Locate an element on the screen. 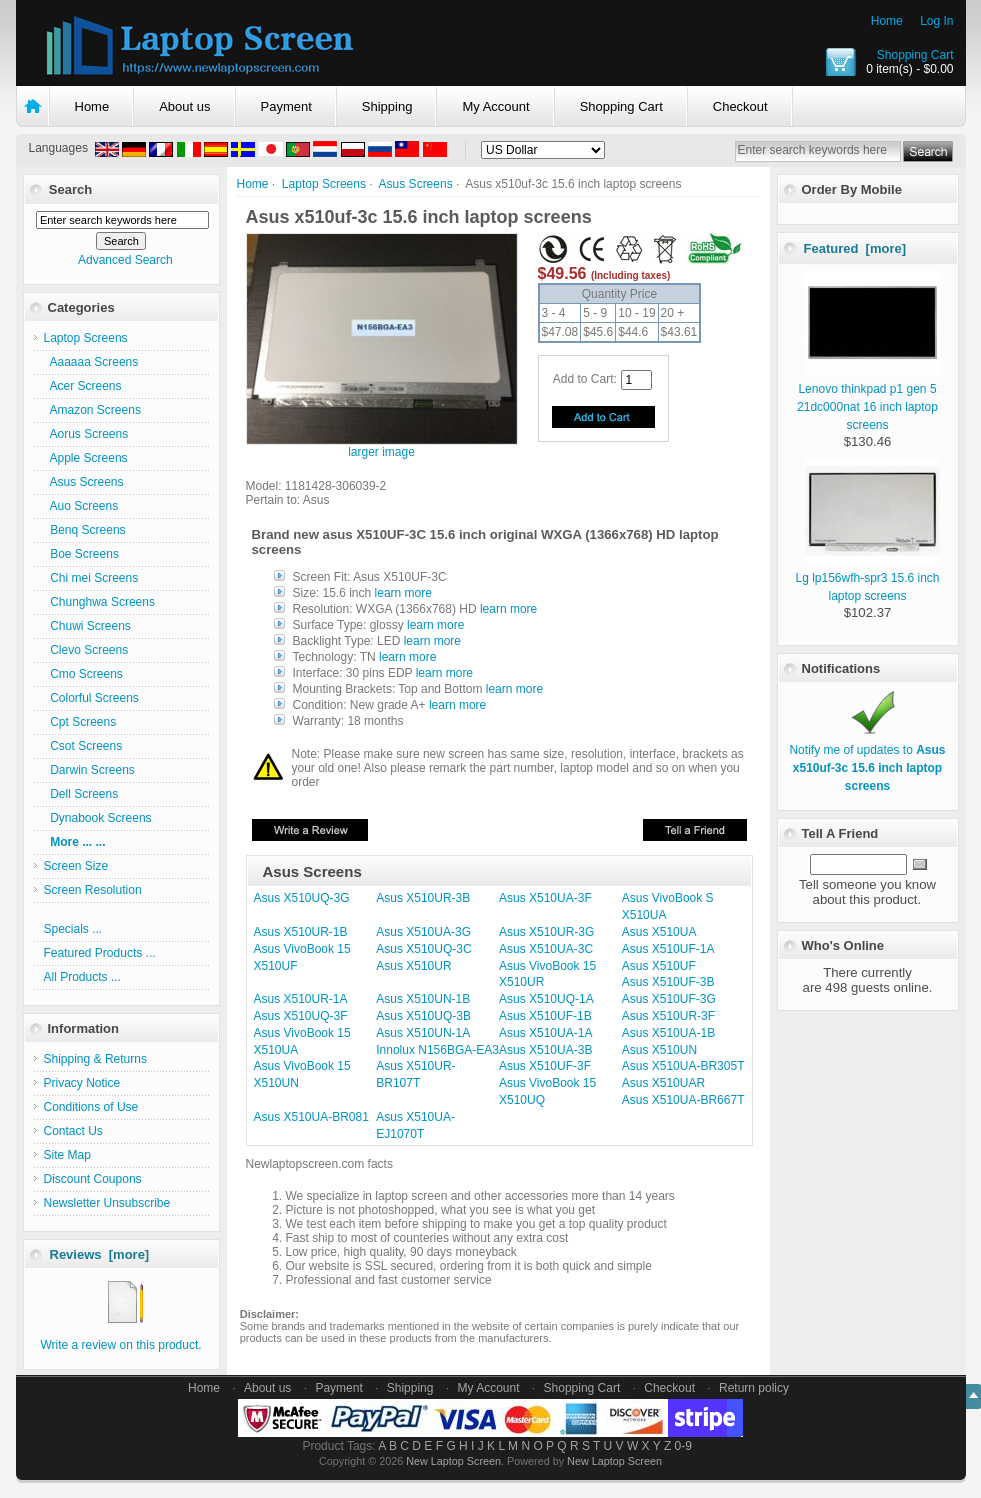 The width and height of the screenshot is (981, 1498). Reviews [more] is located at coordinates (100, 1254).